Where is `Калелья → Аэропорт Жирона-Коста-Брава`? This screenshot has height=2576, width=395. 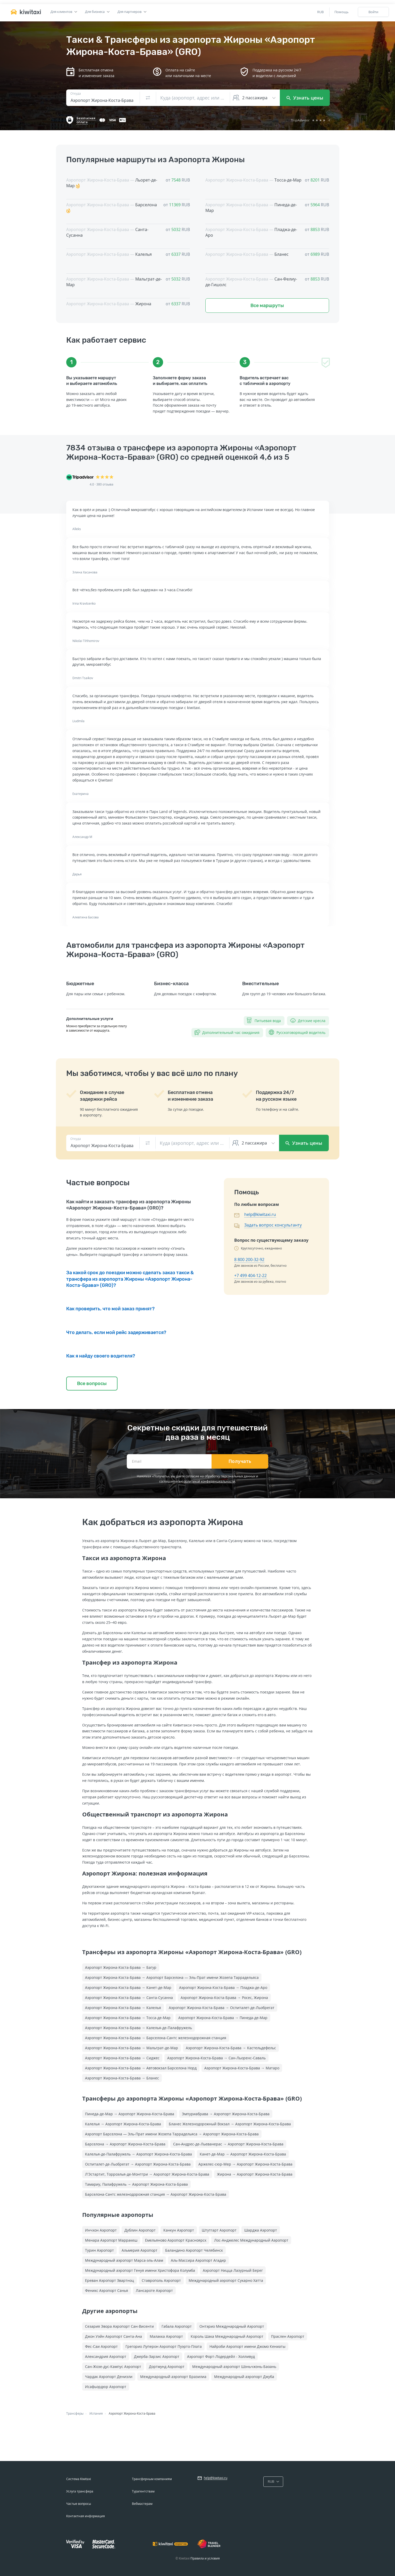
Калелья → Аэропорт Жирона-Коста-Брава is located at coordinates (123, 2123).